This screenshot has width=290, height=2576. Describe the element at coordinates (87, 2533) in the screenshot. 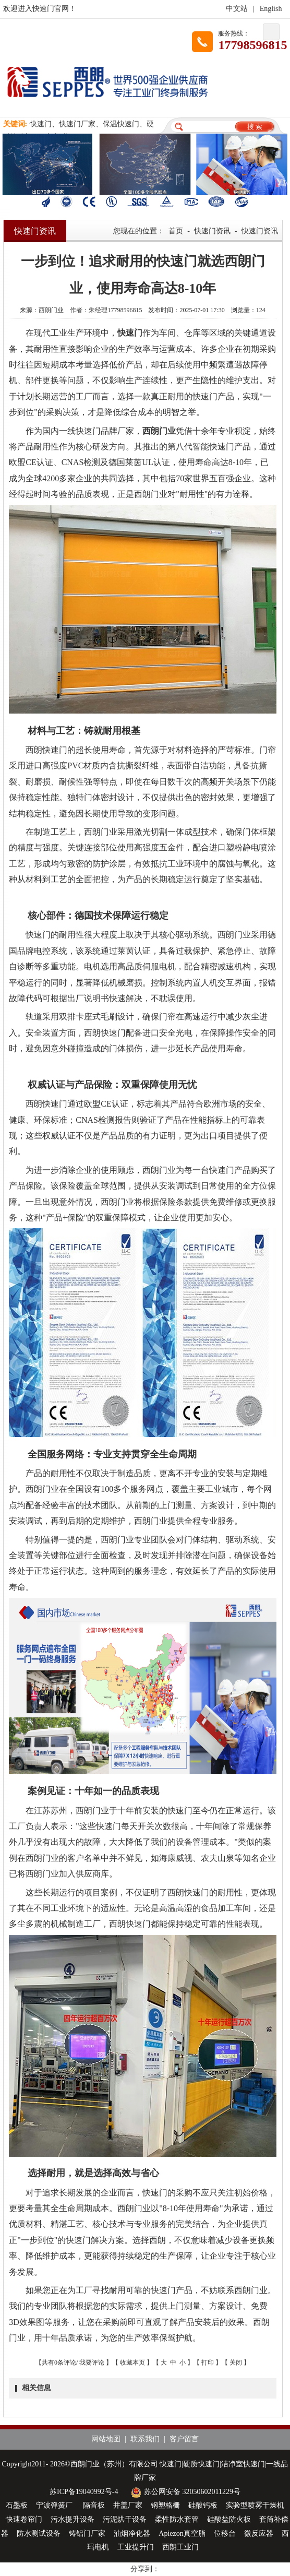

I see `铸铝门厂家` at that location.